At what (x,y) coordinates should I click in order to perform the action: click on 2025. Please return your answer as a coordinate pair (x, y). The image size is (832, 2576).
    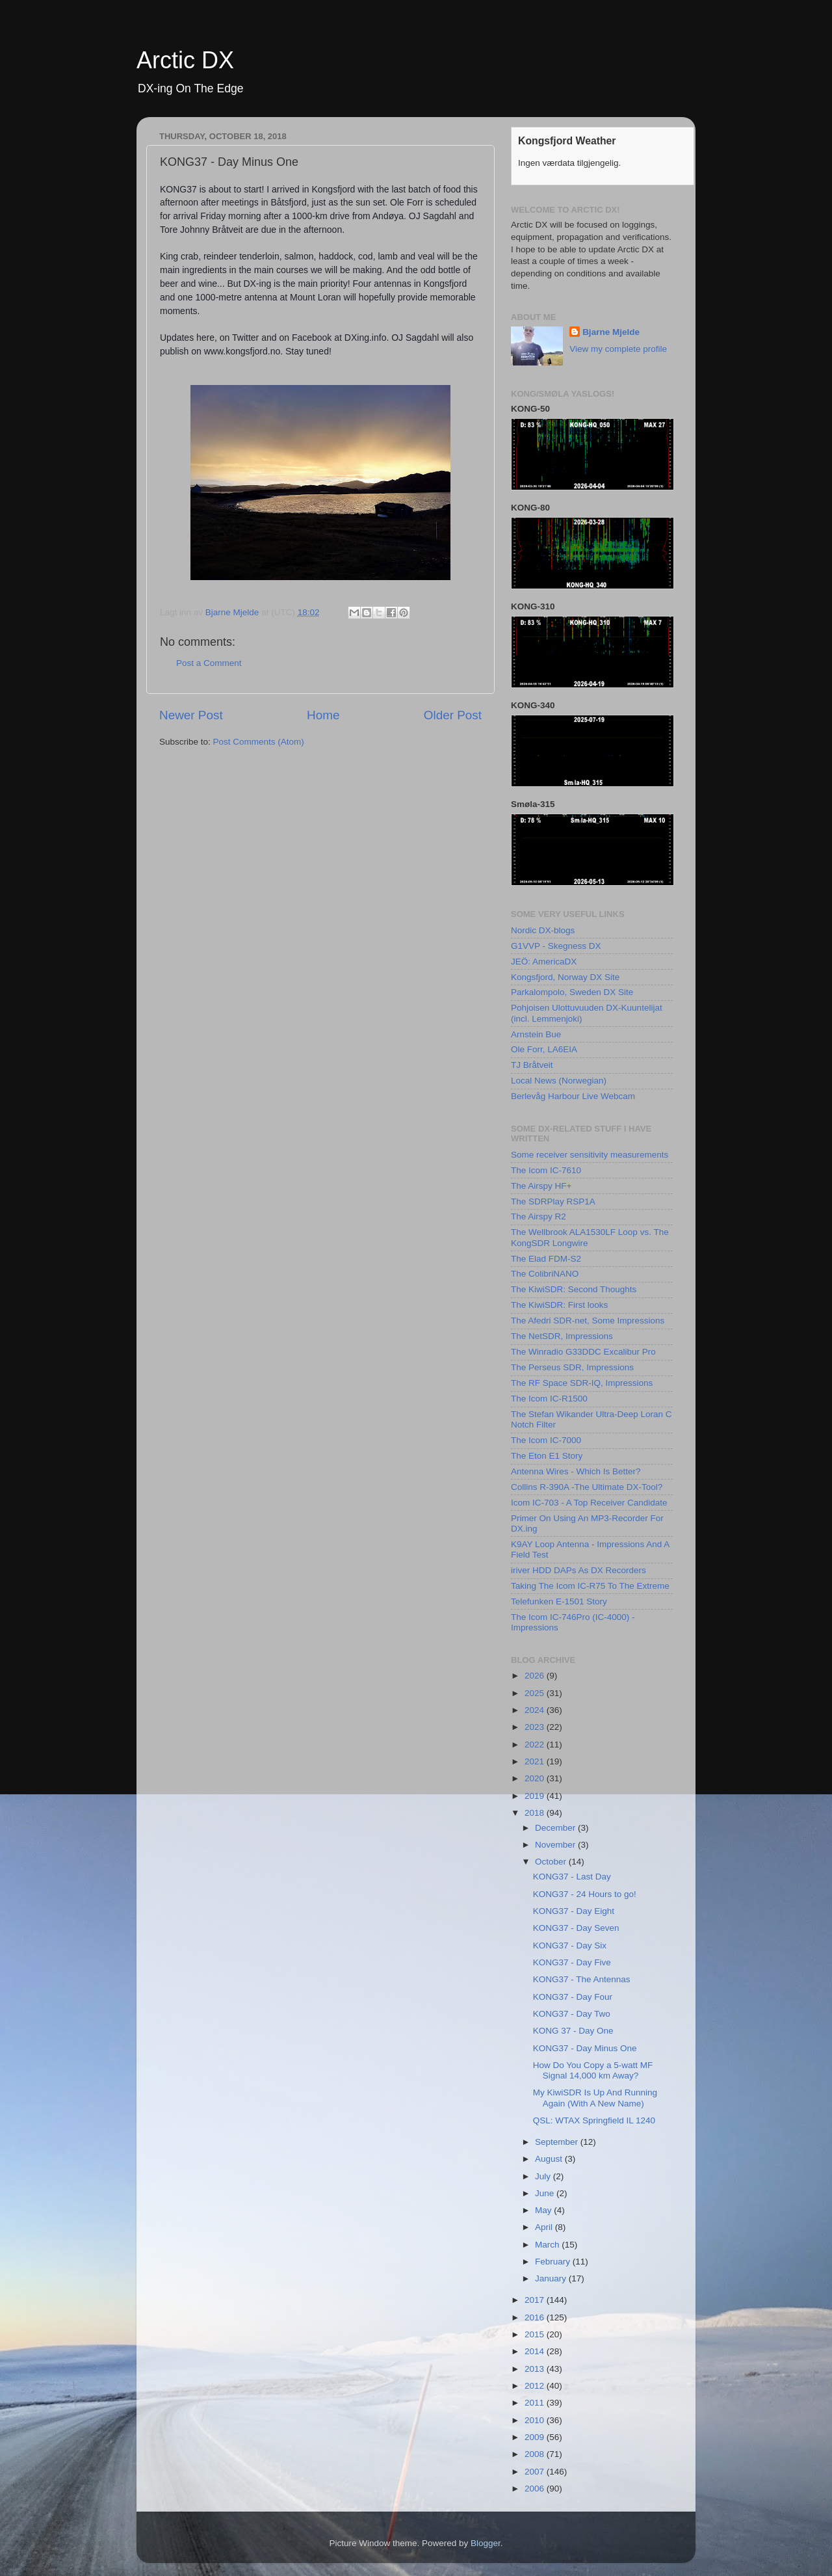
    Looking at the image, I should click on (536, 1693).